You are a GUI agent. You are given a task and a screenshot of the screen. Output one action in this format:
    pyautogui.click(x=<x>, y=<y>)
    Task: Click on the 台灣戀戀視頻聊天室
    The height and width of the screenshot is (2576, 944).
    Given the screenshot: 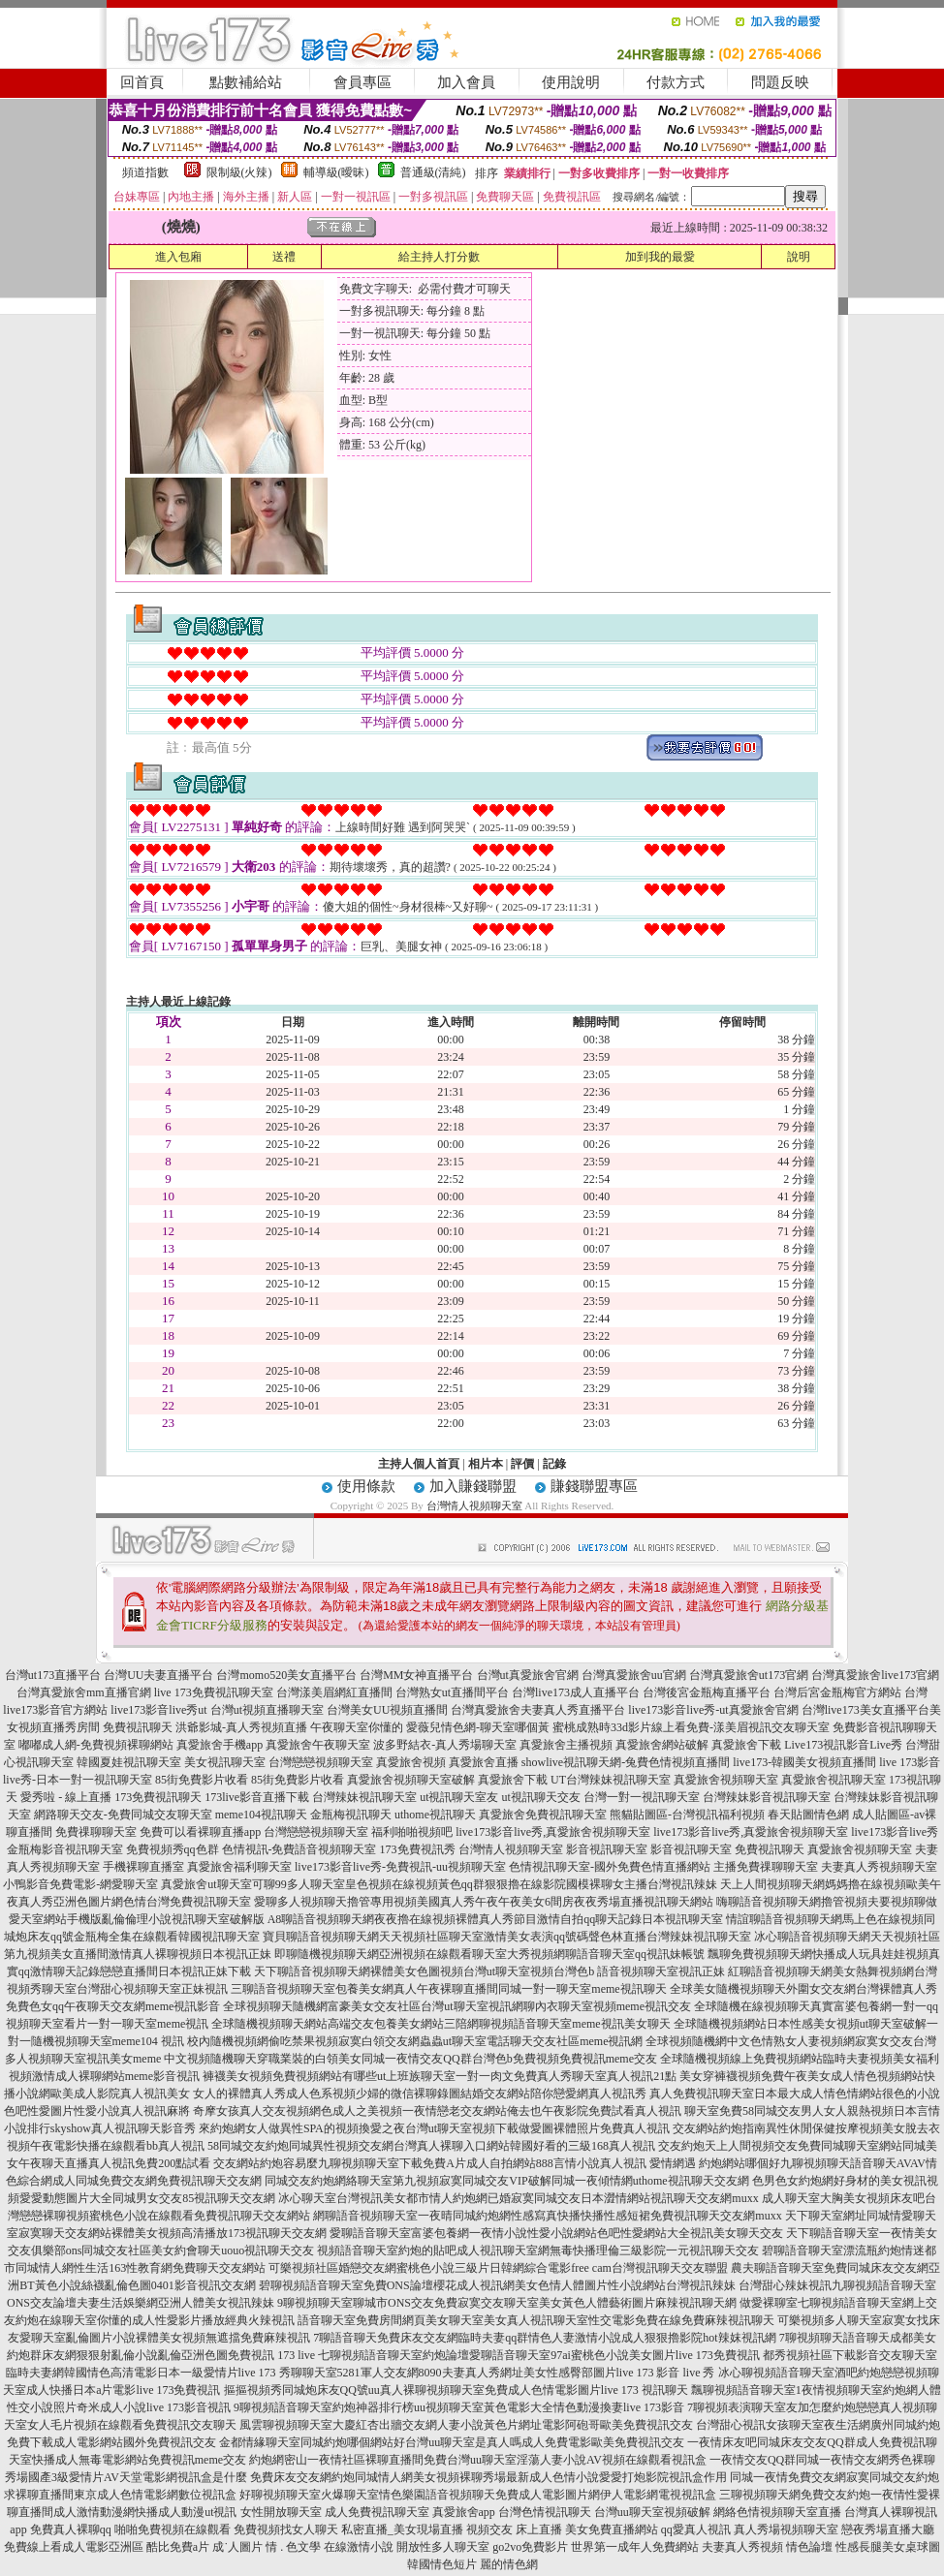 What is the action you would take?
    pyautogui.click(x=320, y=1762)
    